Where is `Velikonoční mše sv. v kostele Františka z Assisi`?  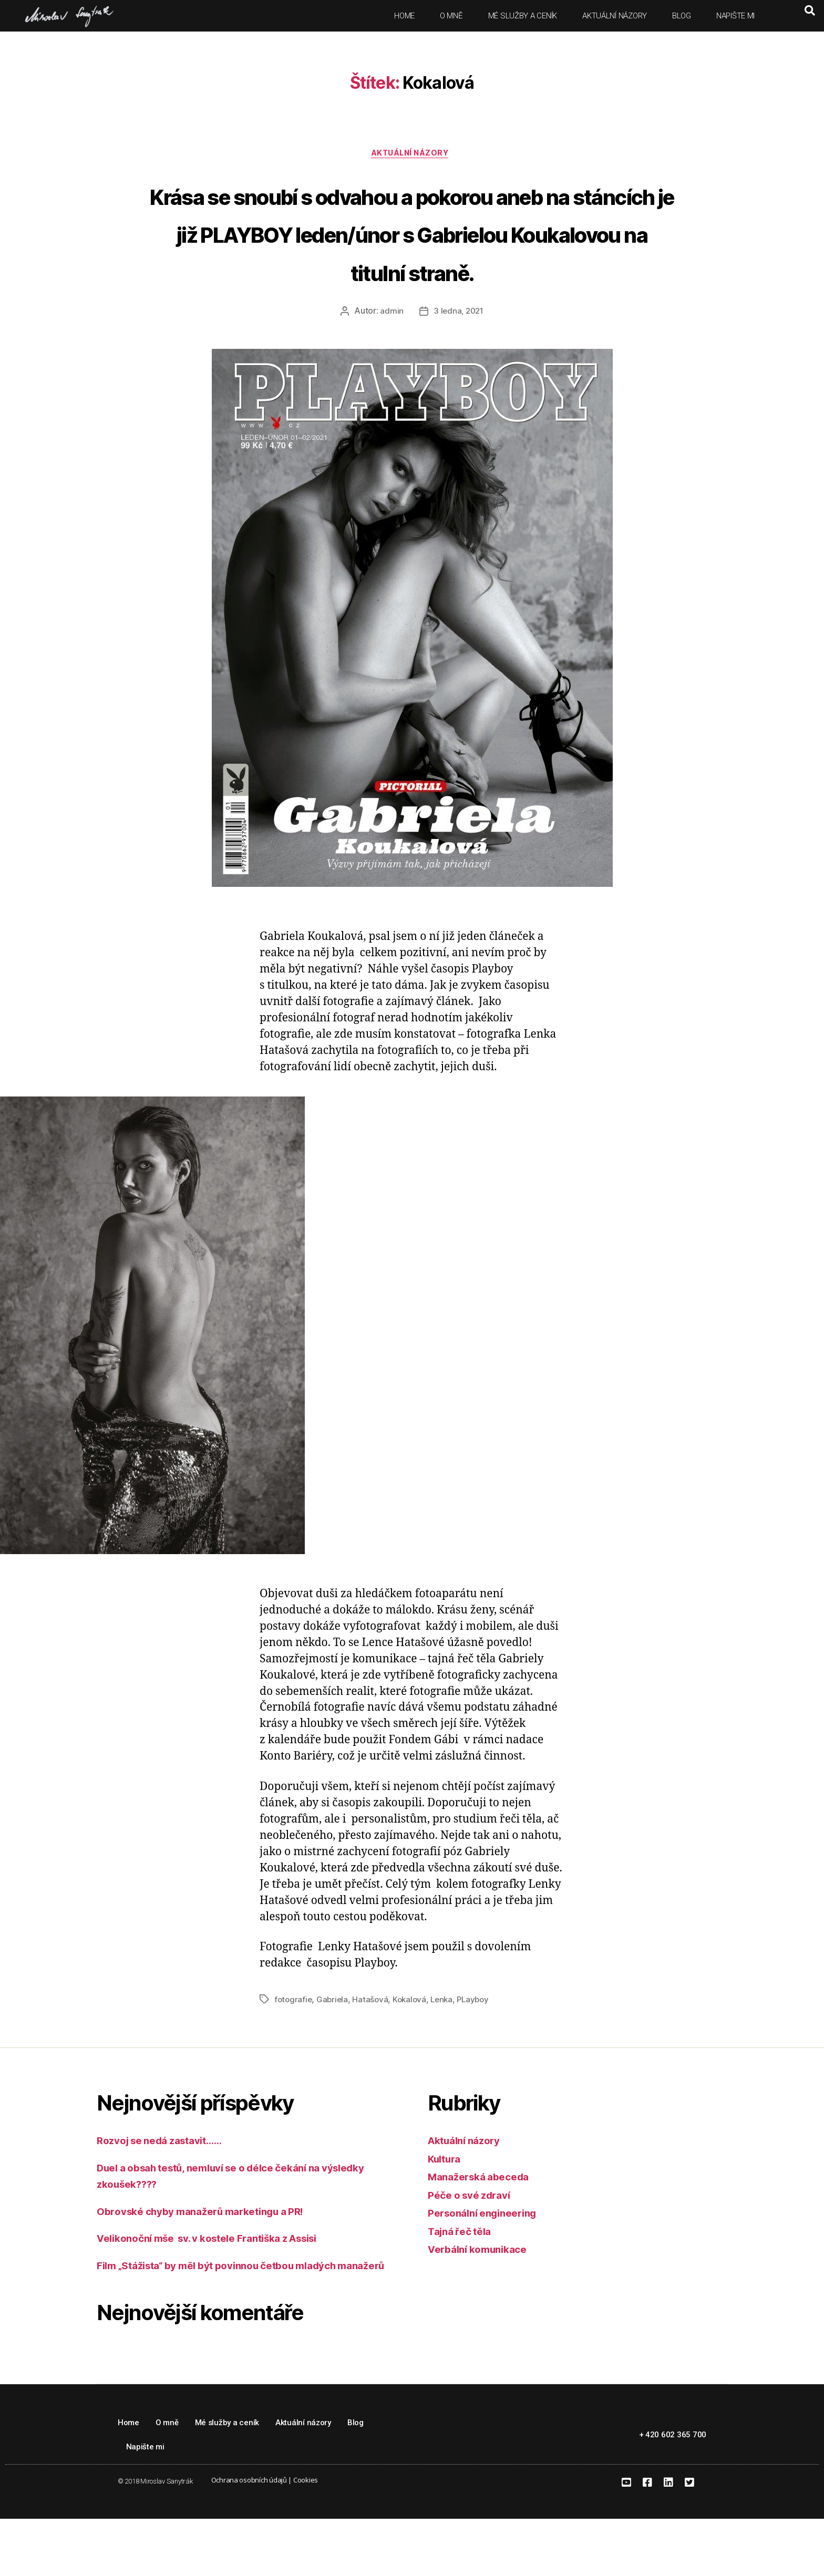
Velikonoční mše sv. v kostele Františka z Assisi is located at coordinates (222, 2278).